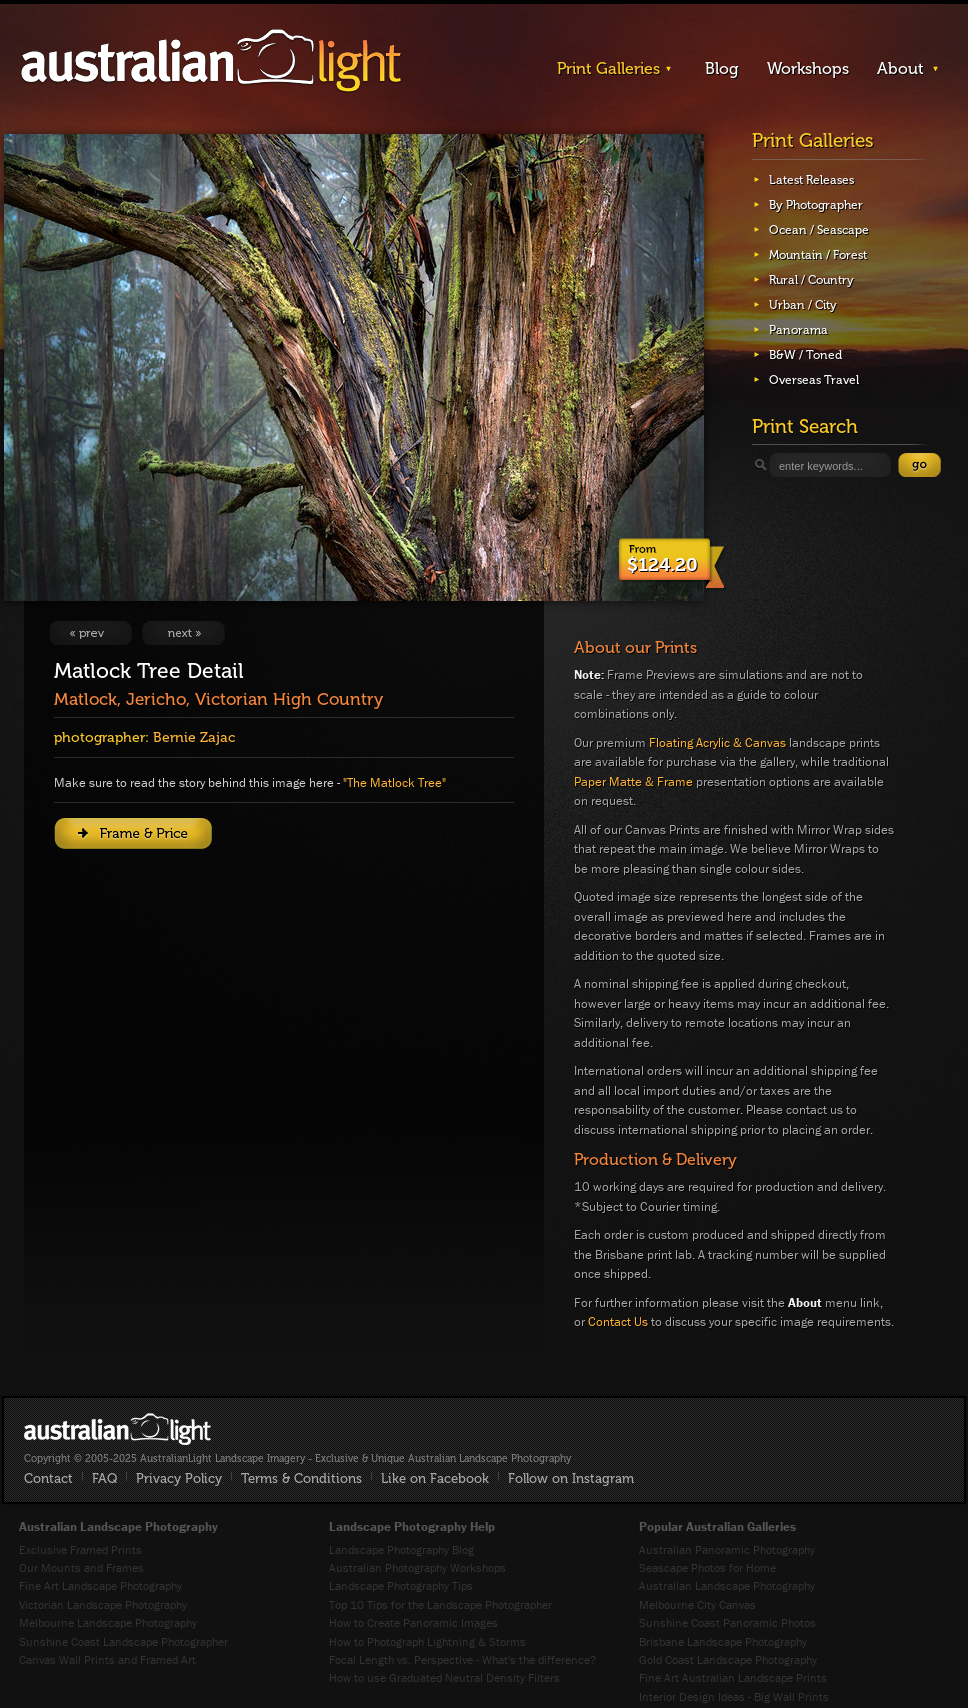 This screenshot has height=1708, width=968. Describe the element at coordinates (733, 1677) in the screenshot. I see `Fine Art Australian Landscape Prints` at that location.